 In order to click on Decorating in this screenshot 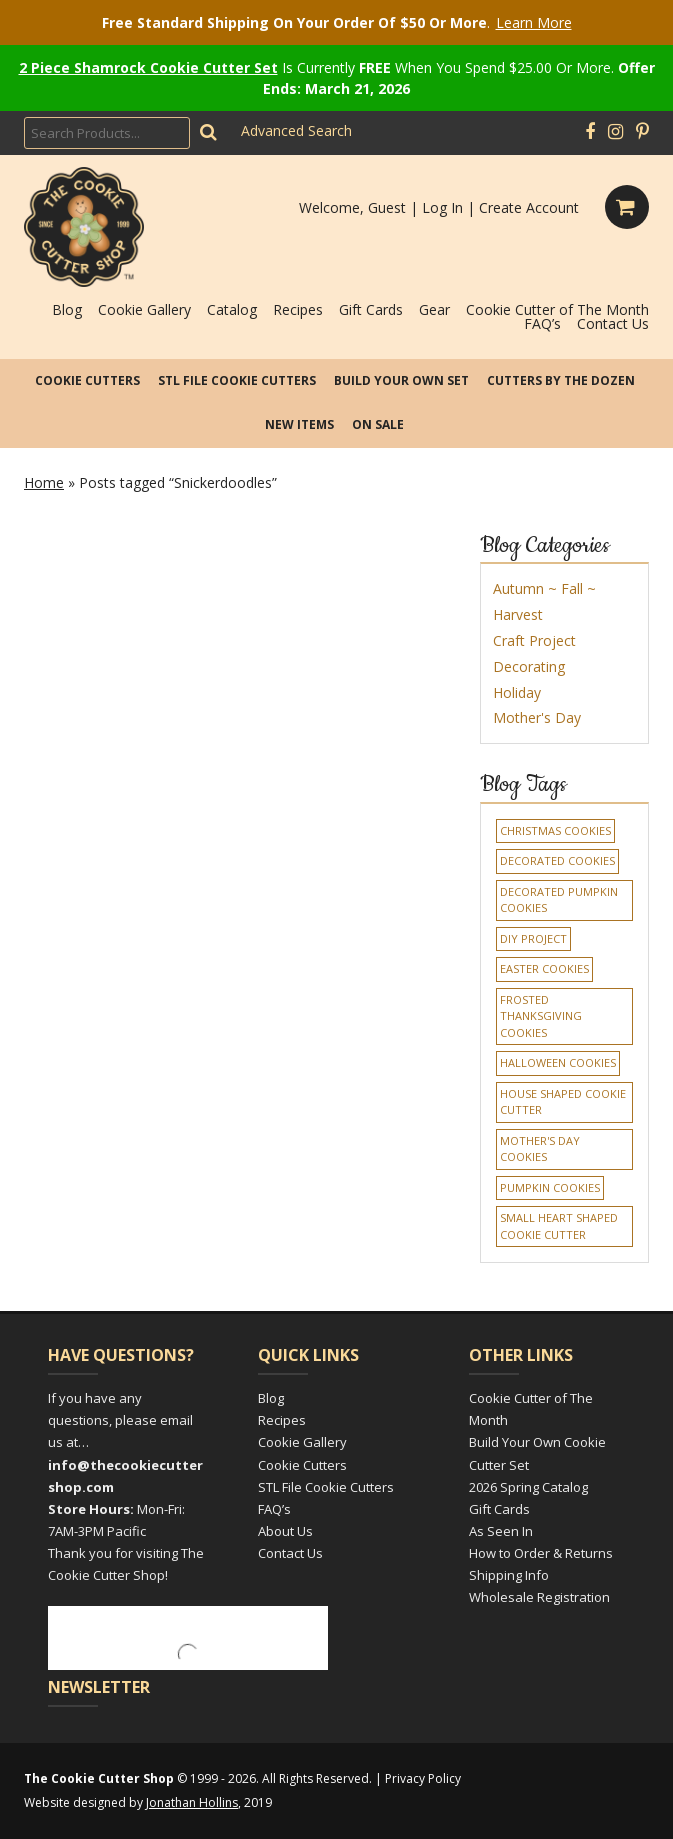, I will do `click(529, 666)`.